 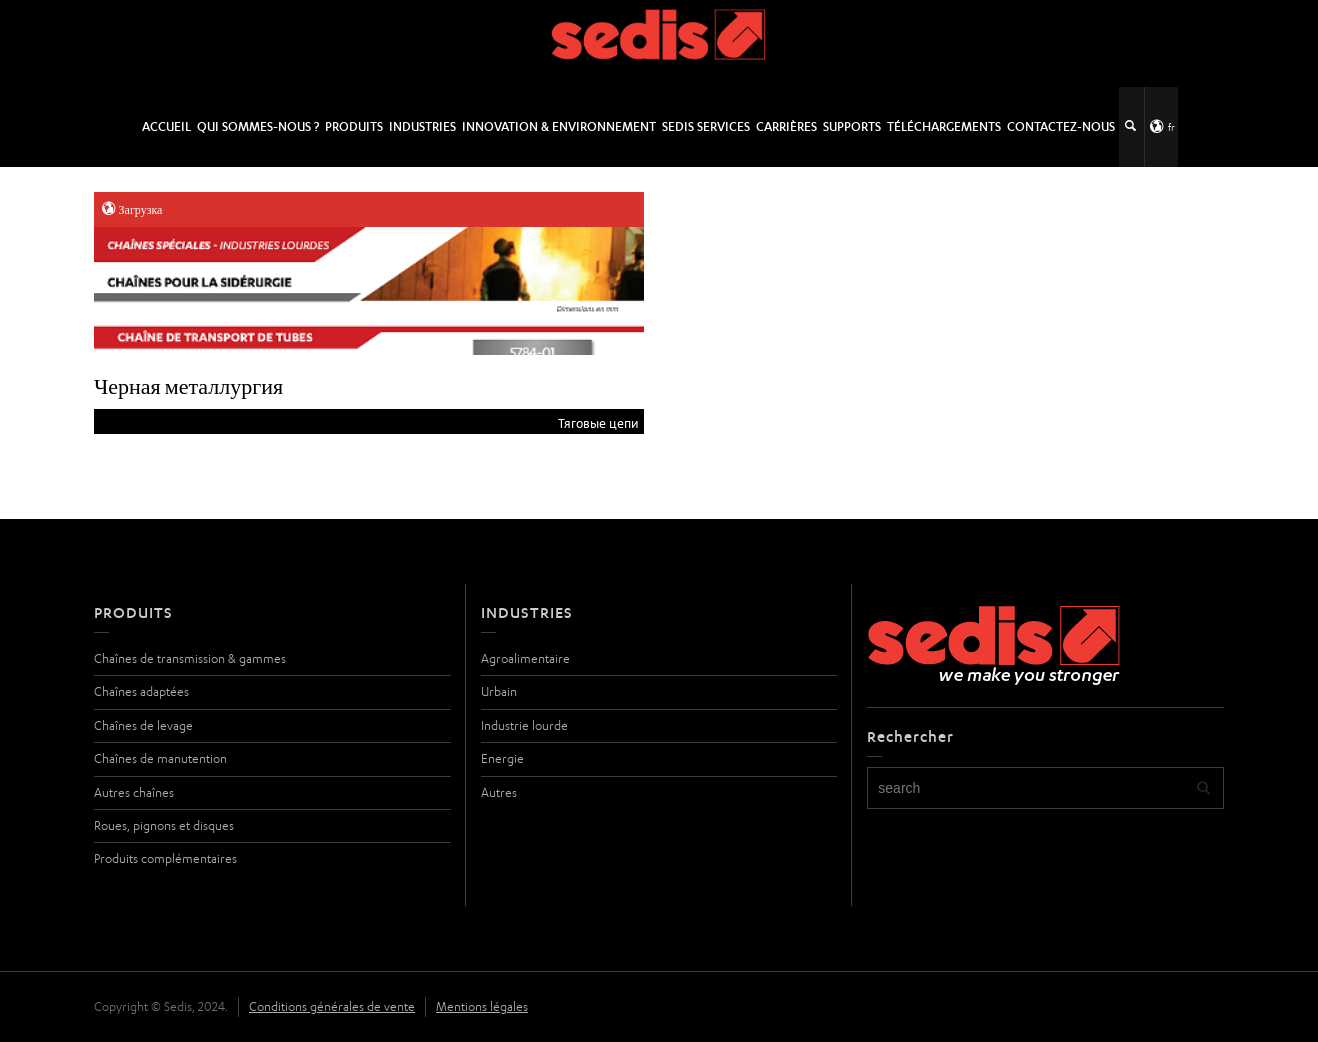 I want to click on Mentions légales, so click(x=482, y=1006).